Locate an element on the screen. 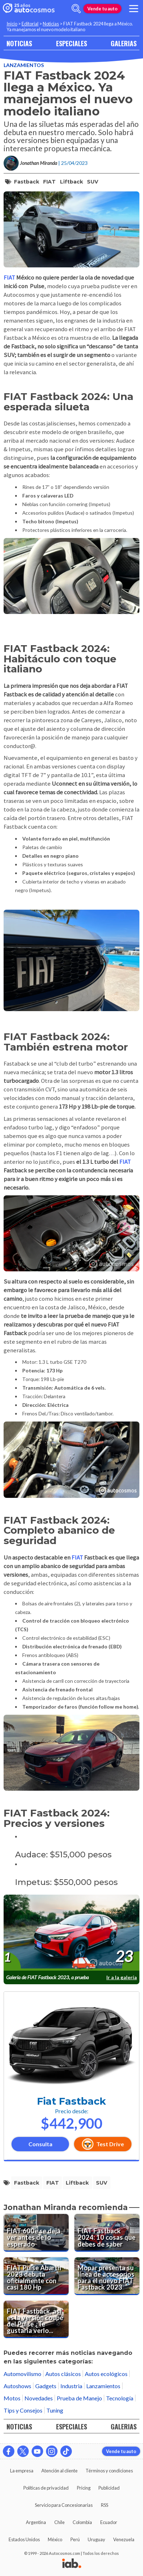  [Mopar presenta su línea de accesorios para el nuevo FIAT Fastback 2023] is located at coordinates (106, 2276).